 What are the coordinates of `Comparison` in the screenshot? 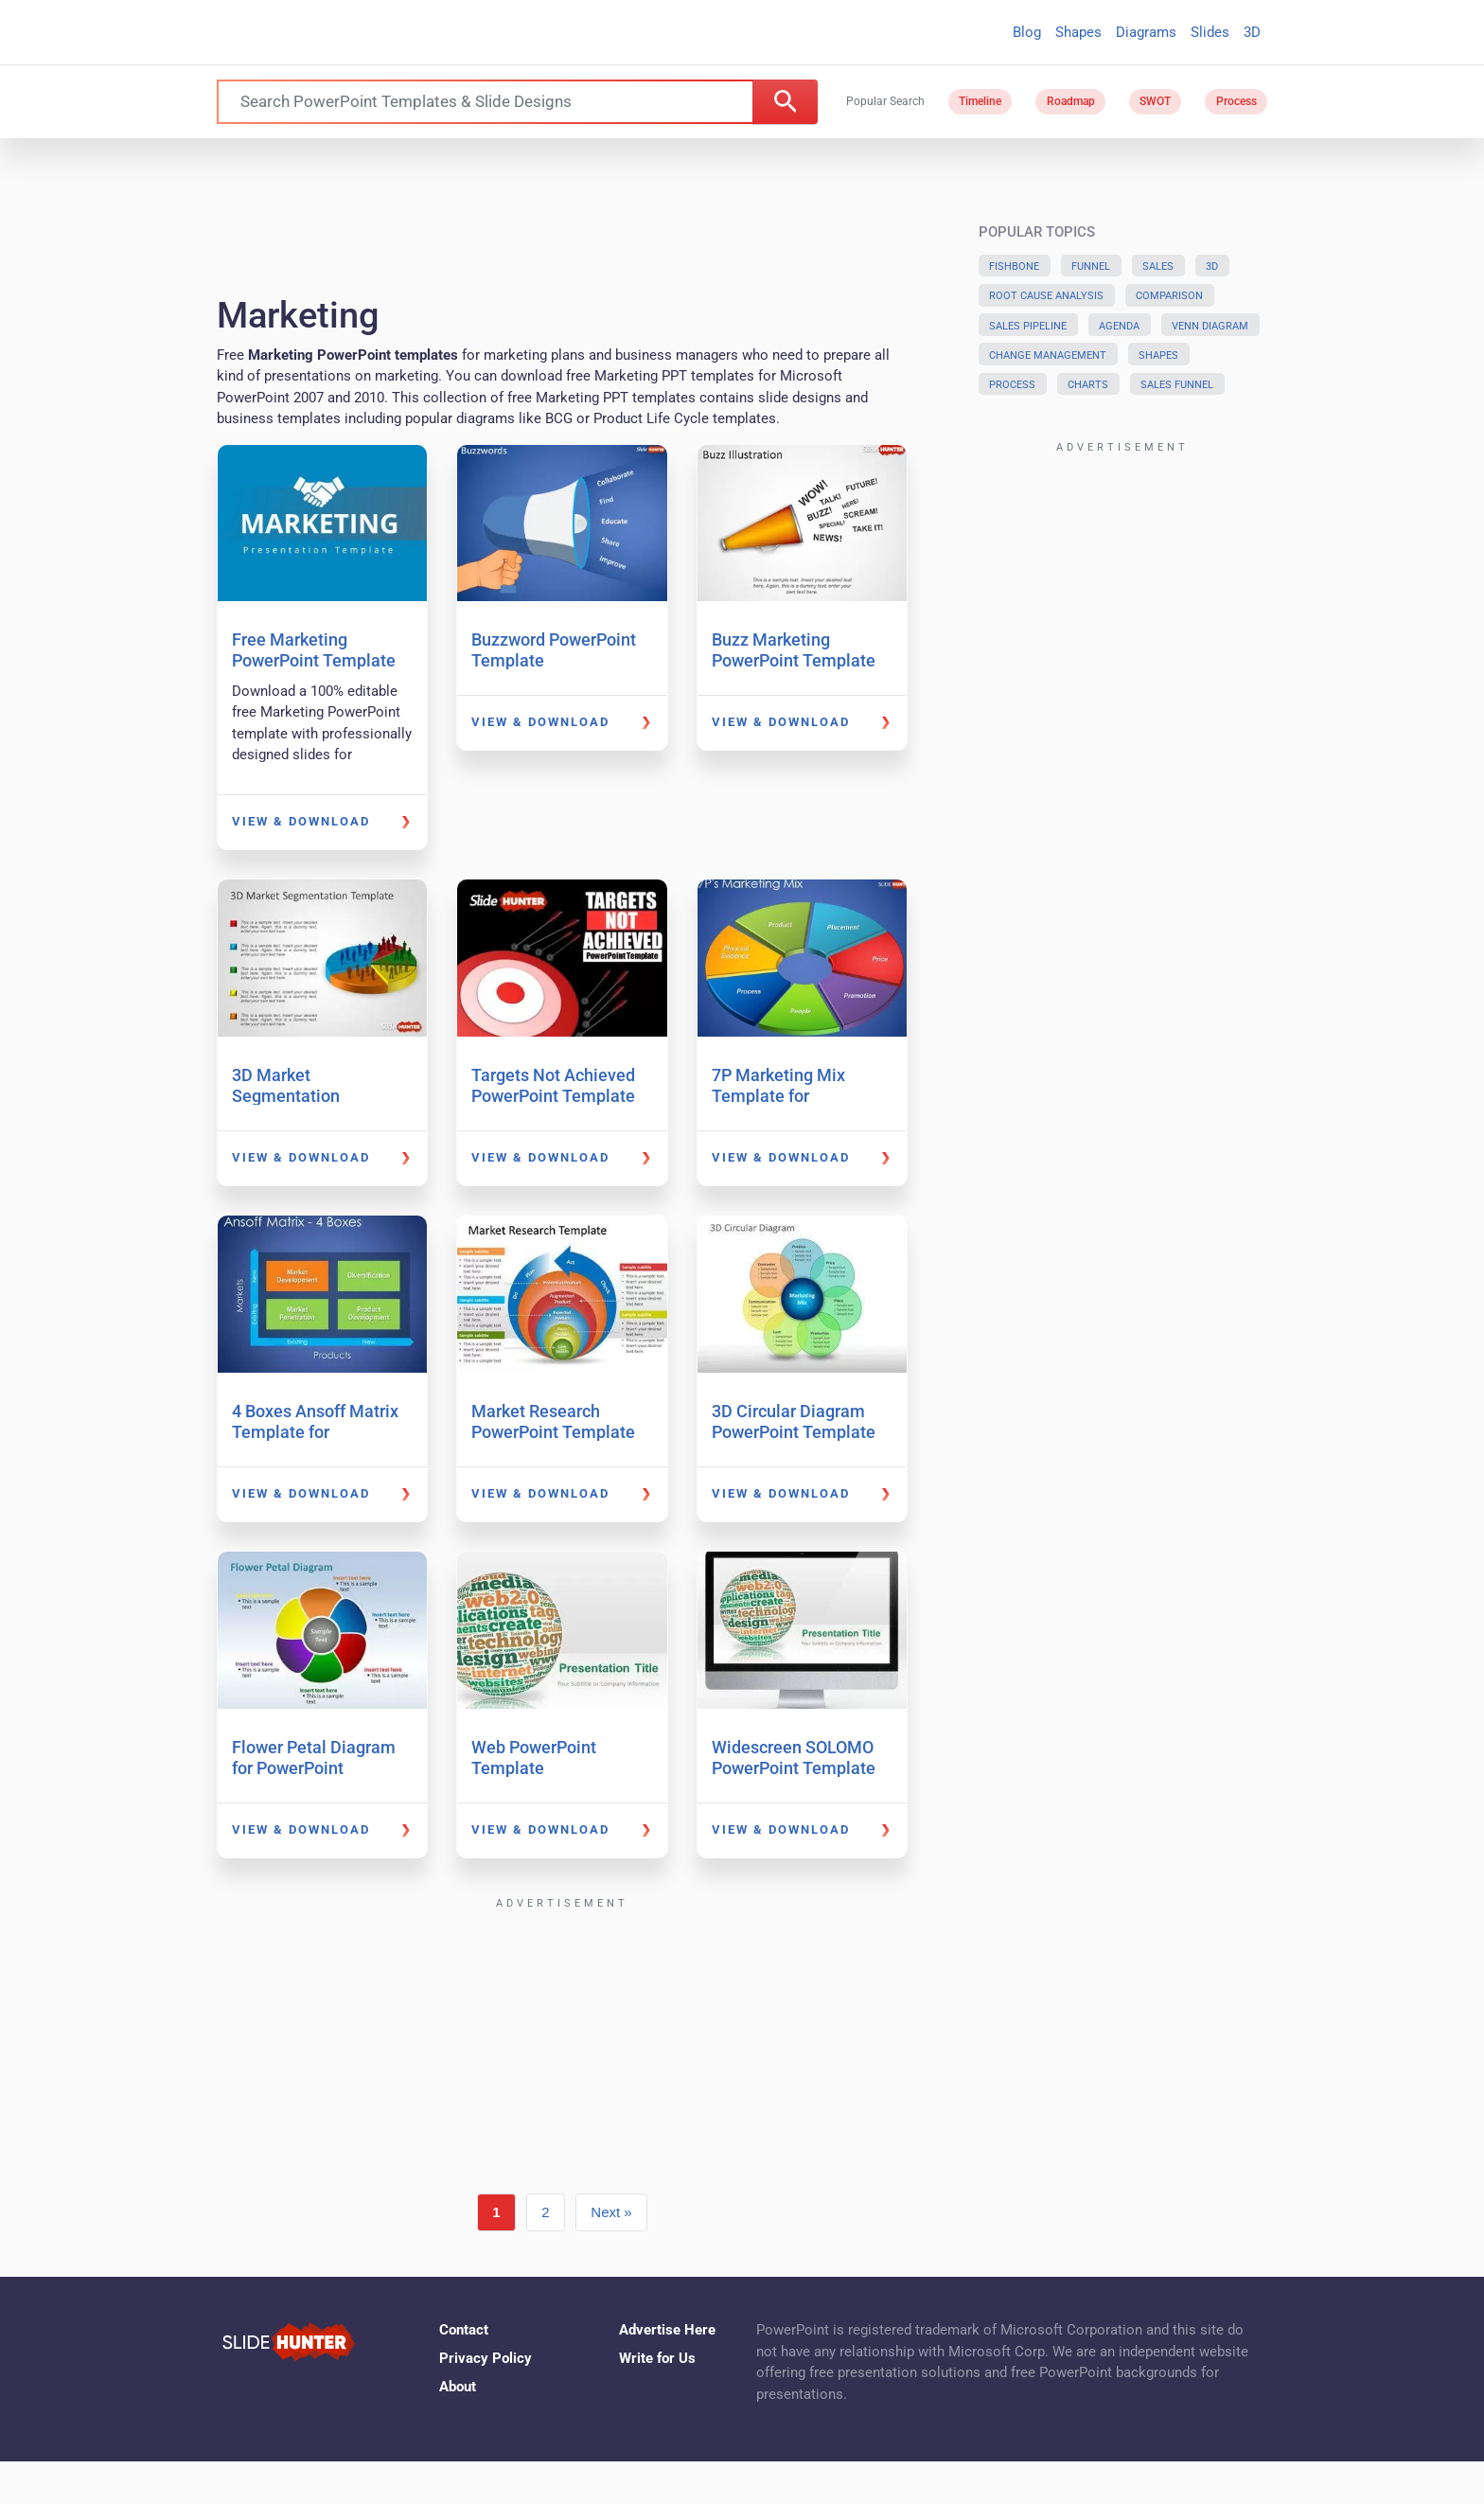 It's located at (1169, 296).